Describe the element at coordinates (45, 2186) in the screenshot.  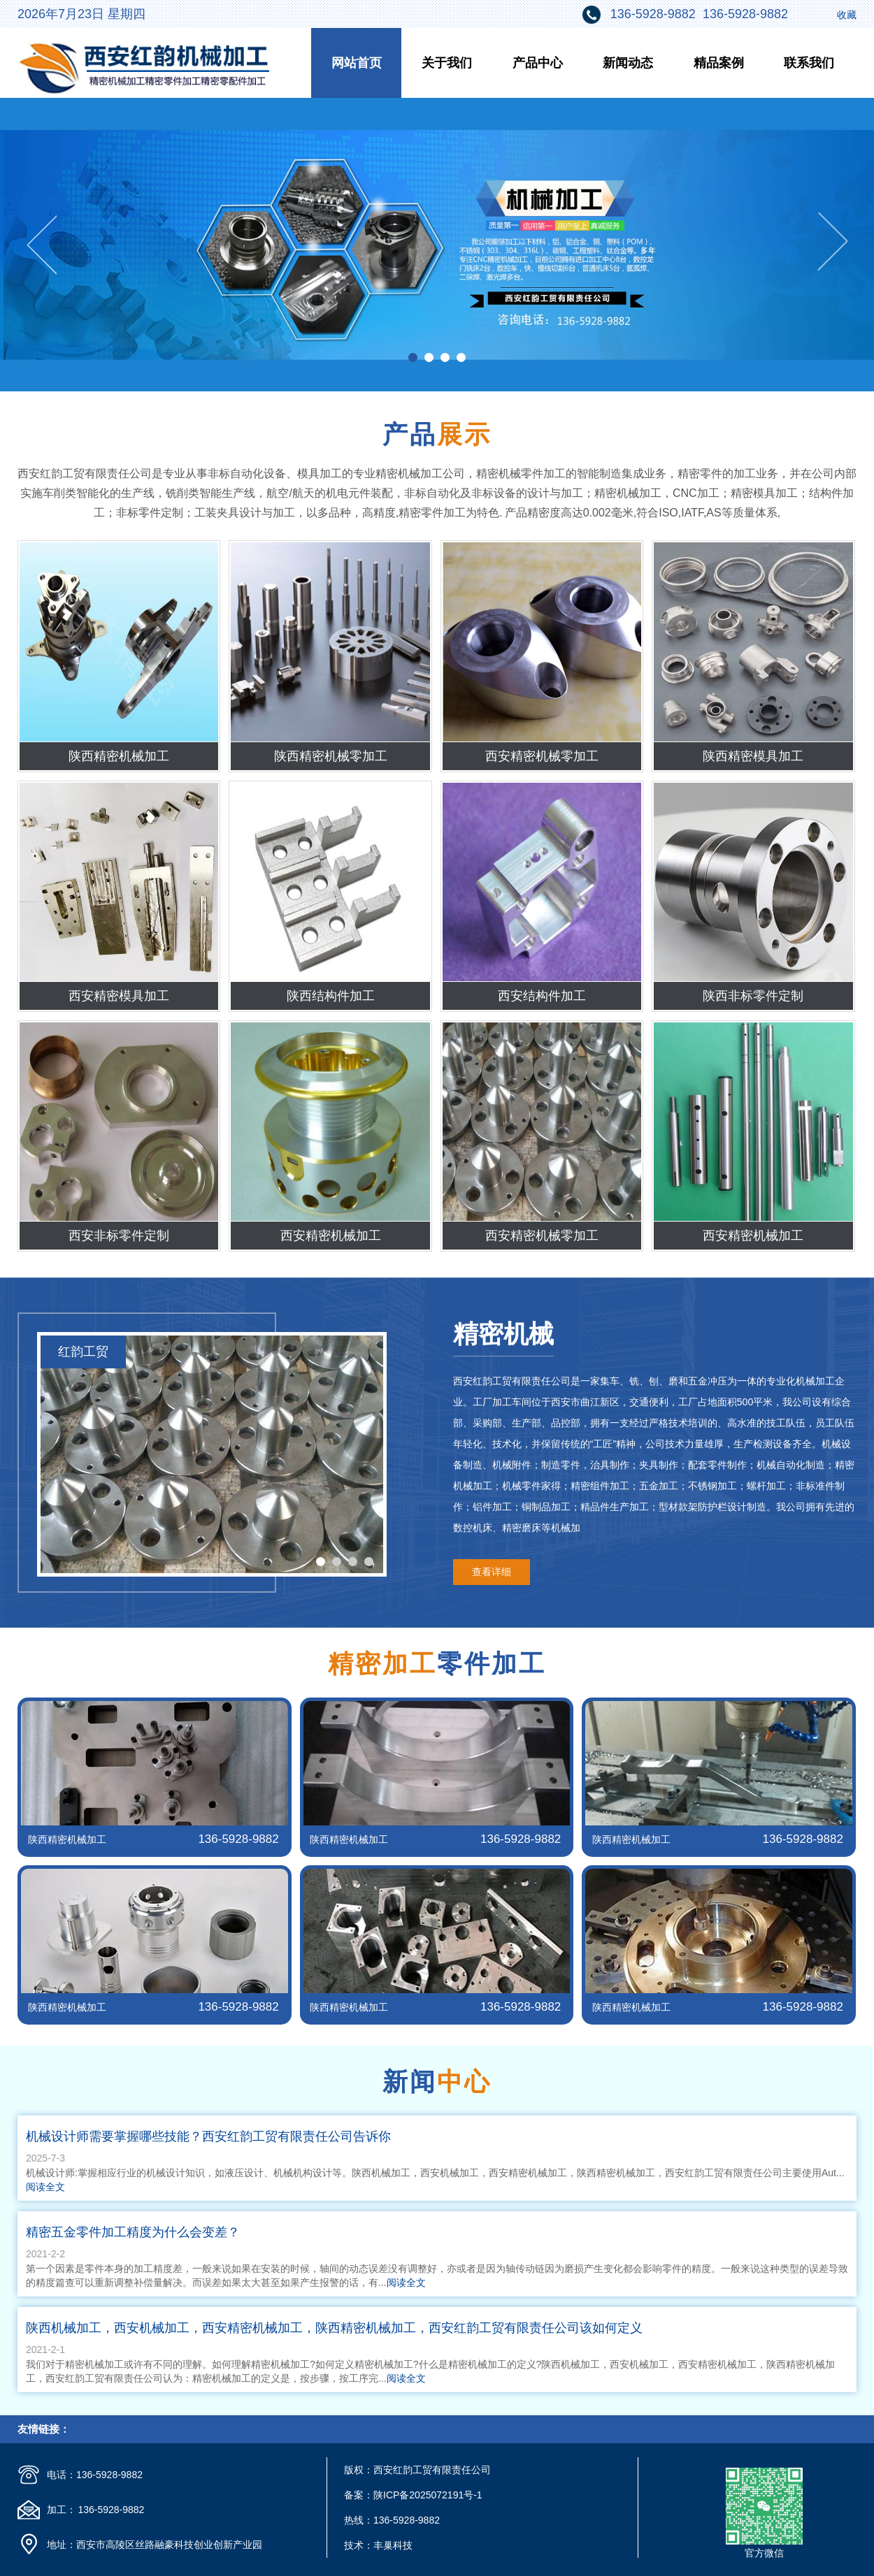
I see `阅读全文` at that location.